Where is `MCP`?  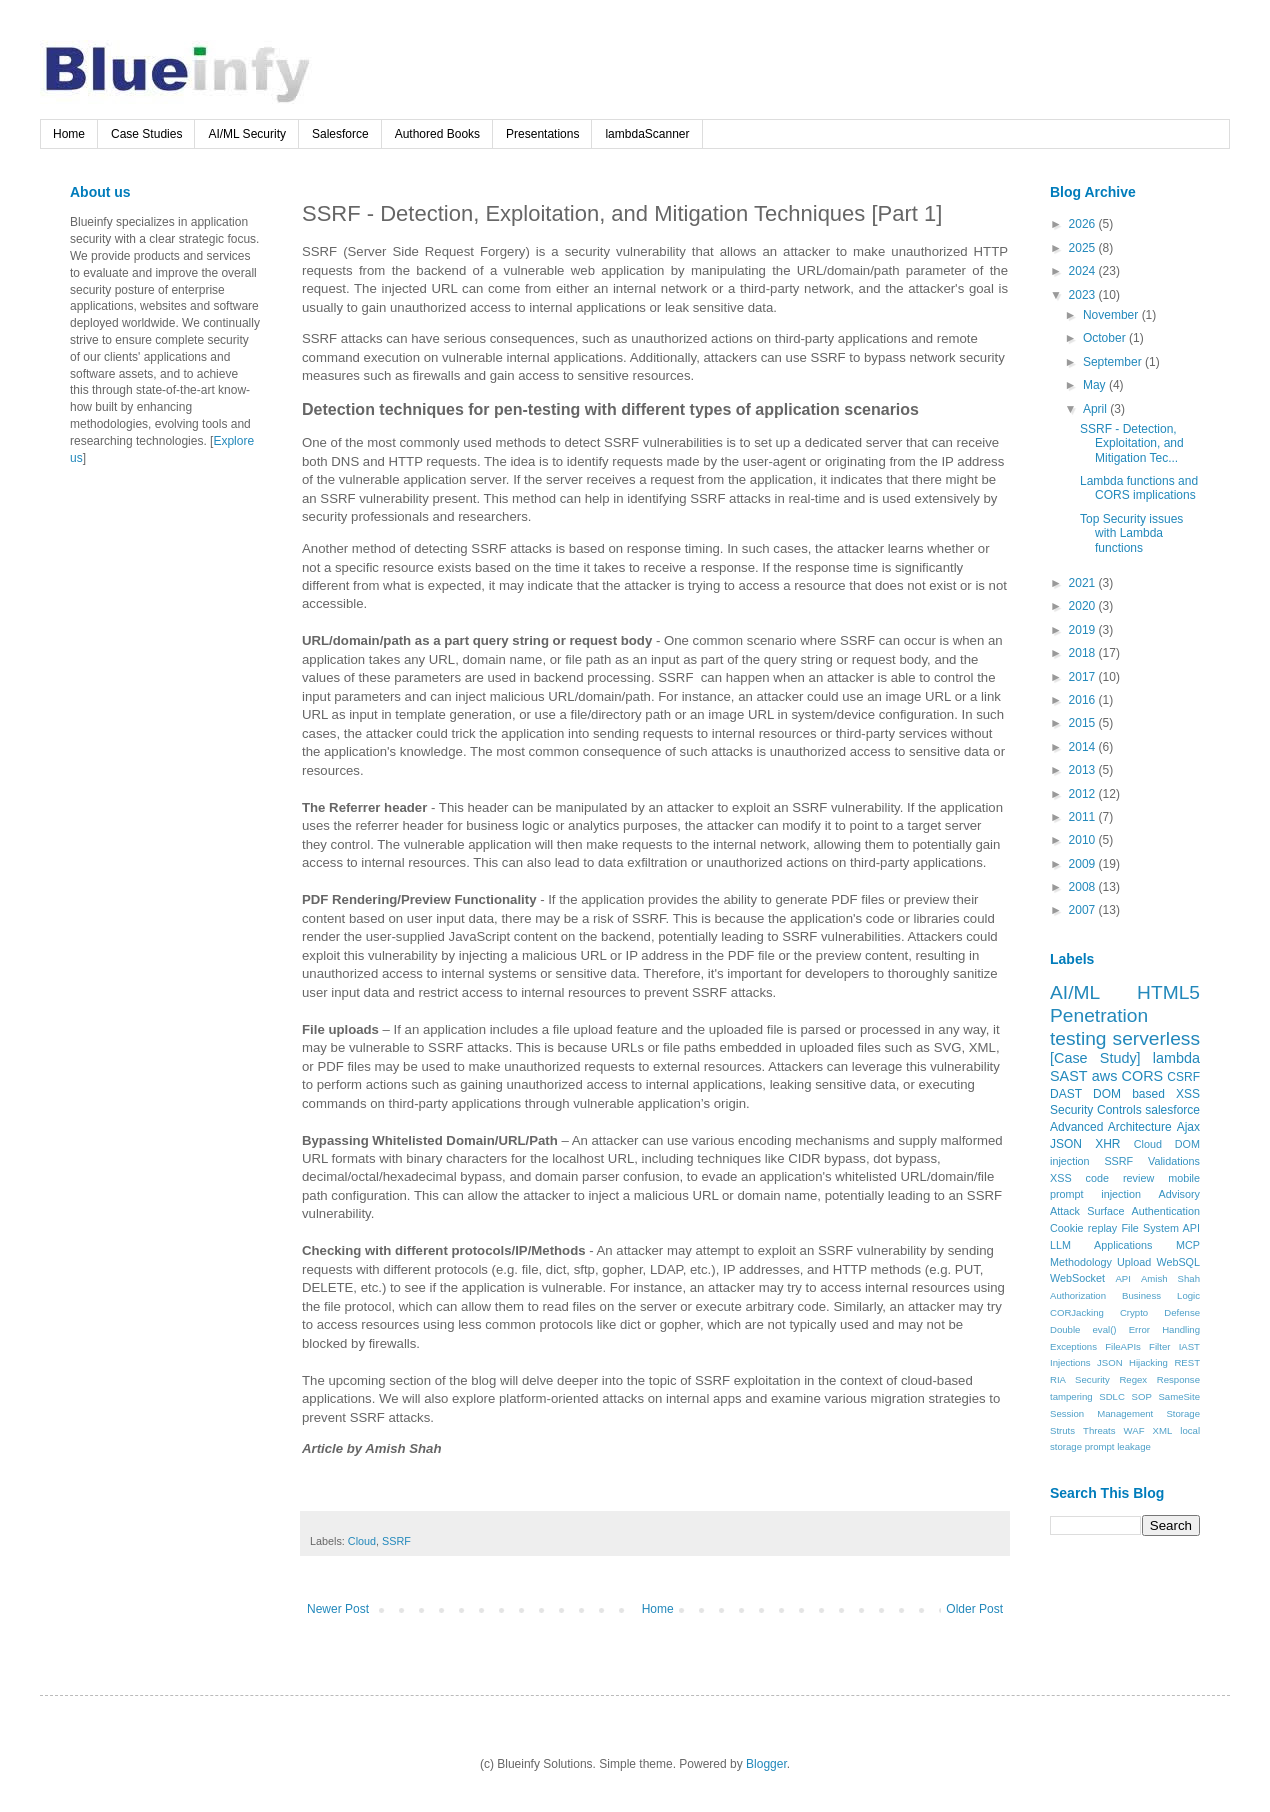
MCP is located at coordinates (1188, 1245).